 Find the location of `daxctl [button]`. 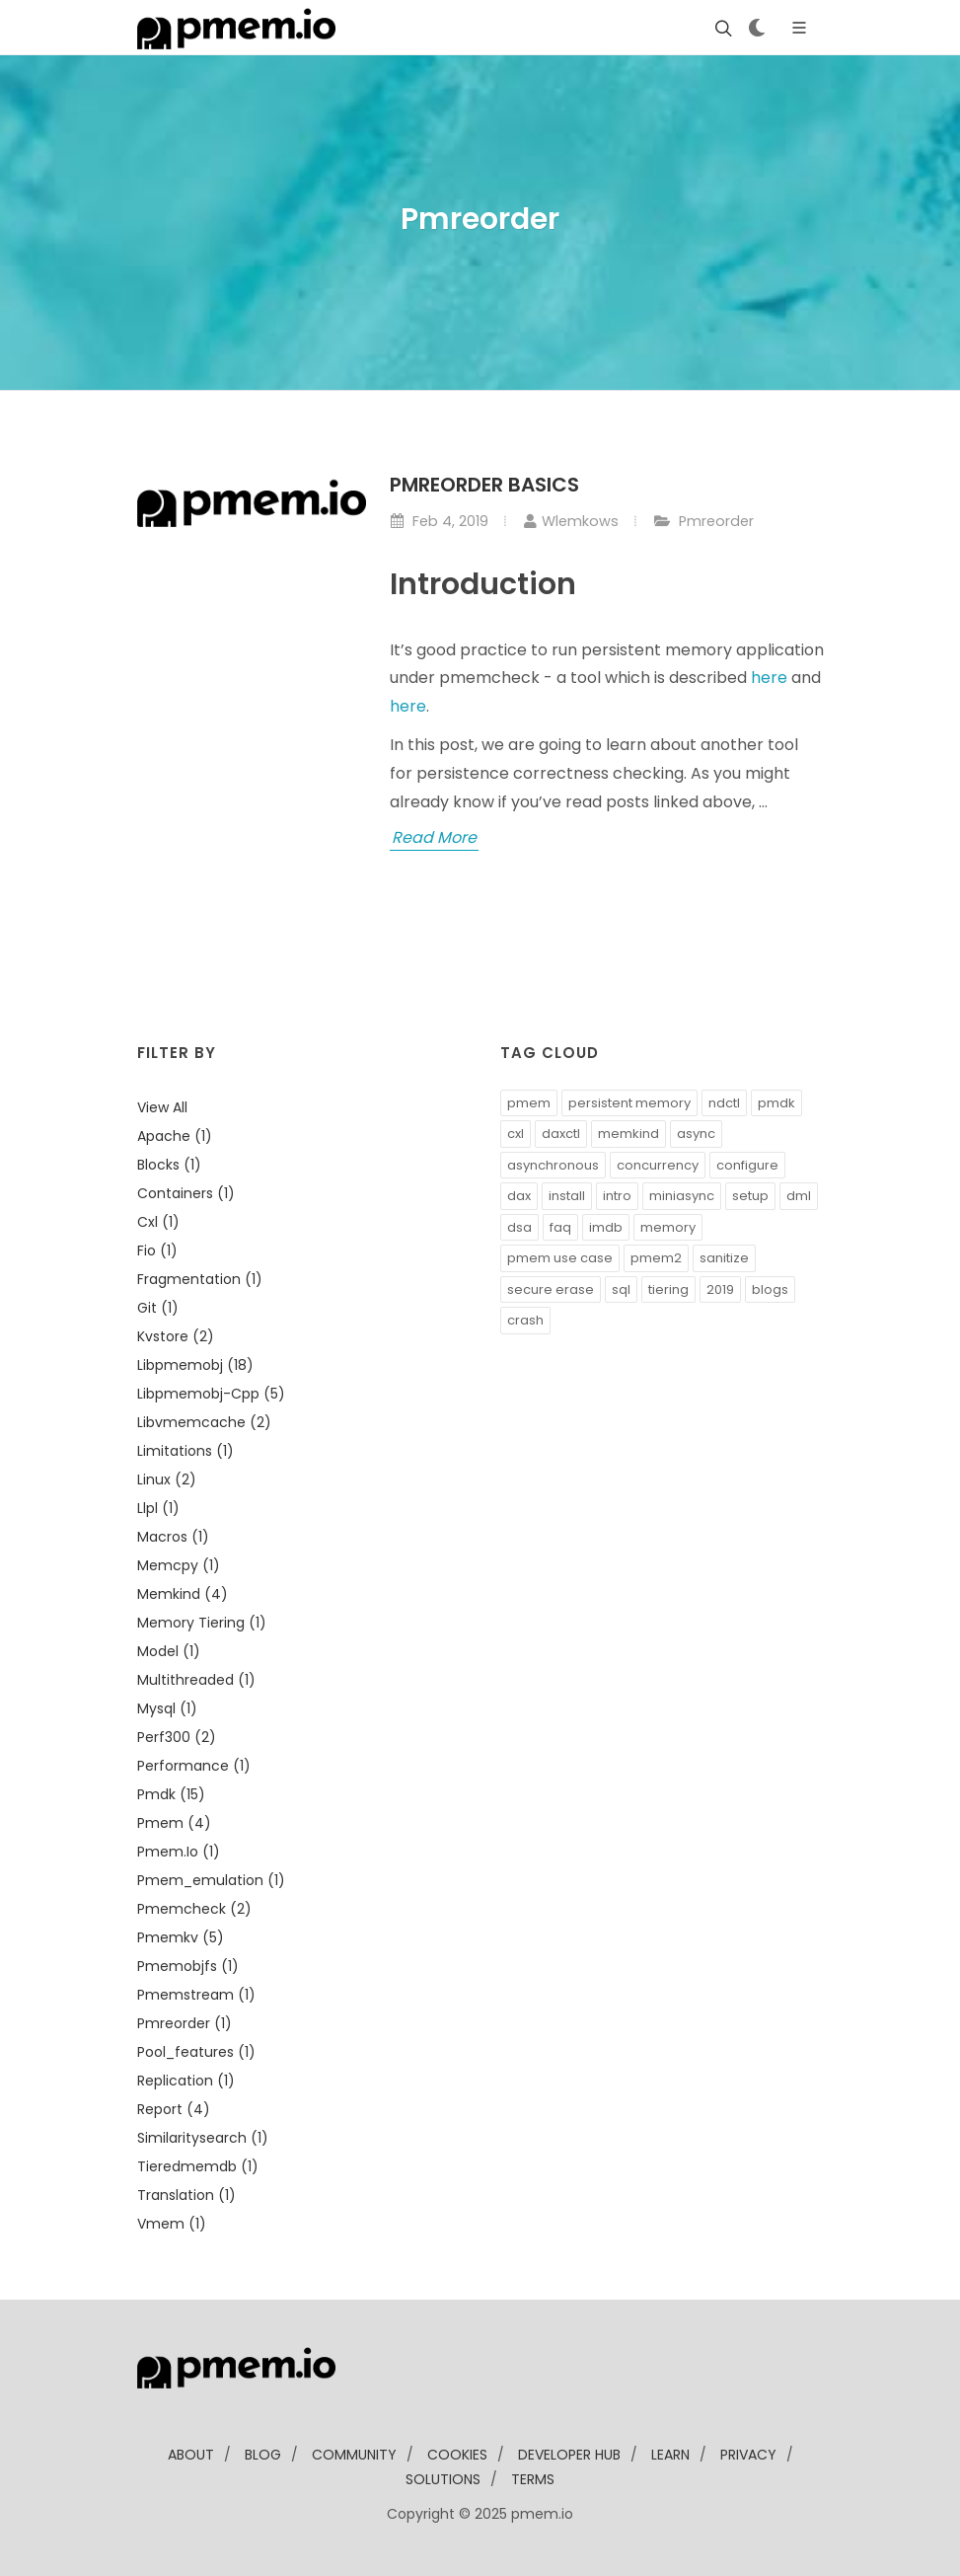

daxctl [button] is located at coordinates (561, 1133).